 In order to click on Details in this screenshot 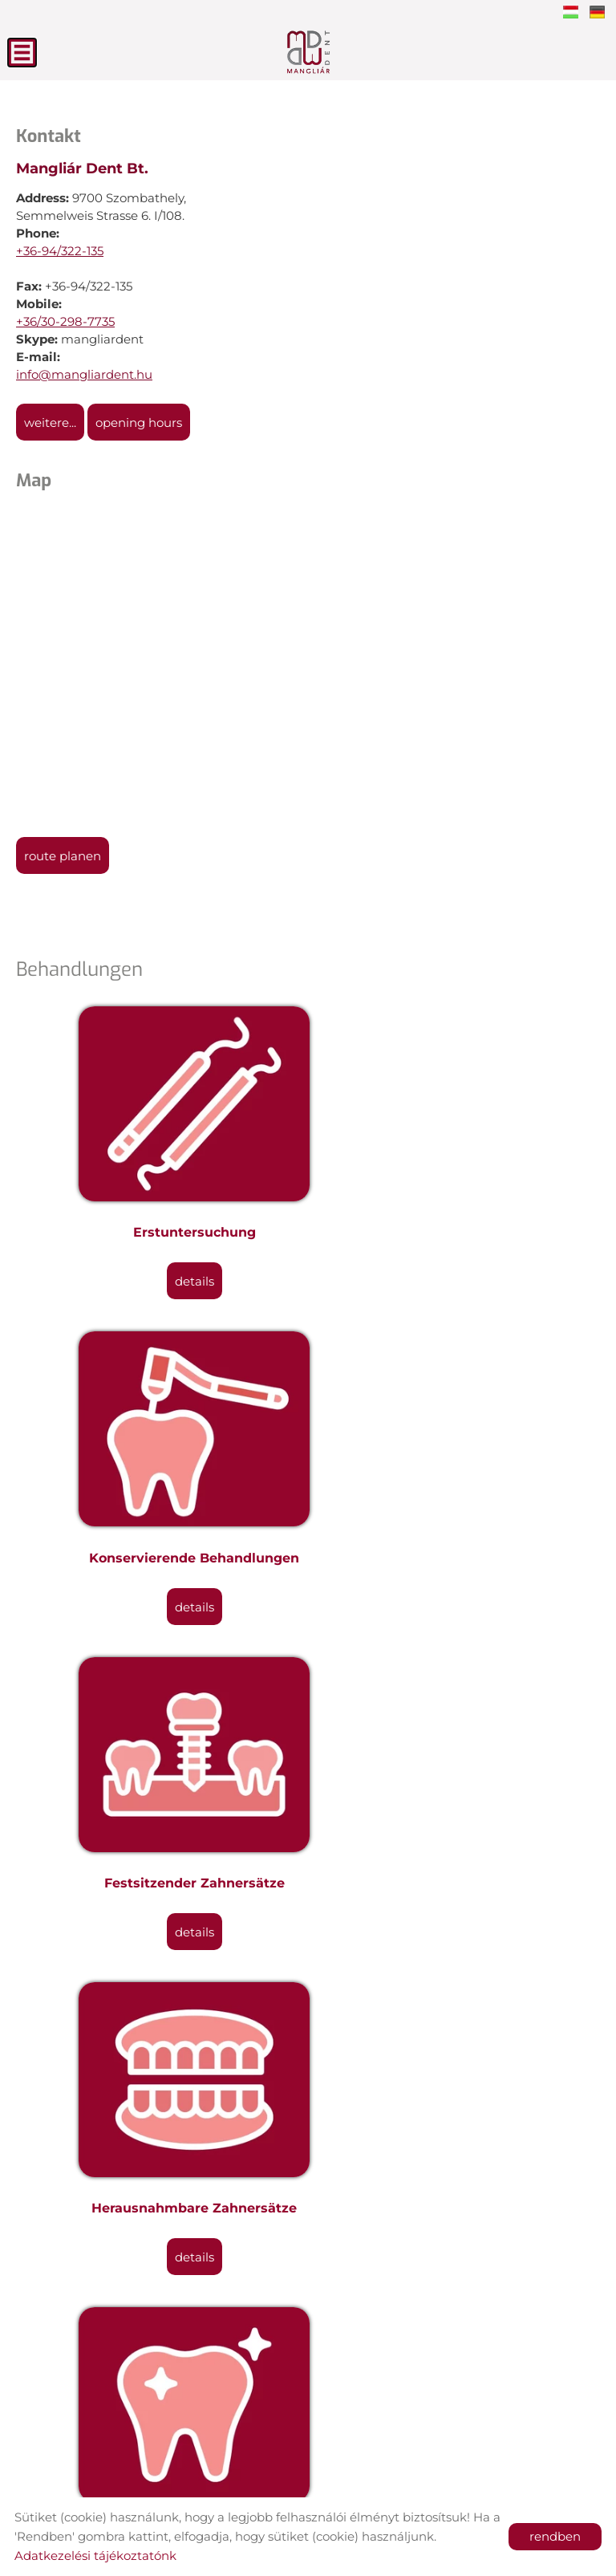, I will do `click(162, 1220)`.